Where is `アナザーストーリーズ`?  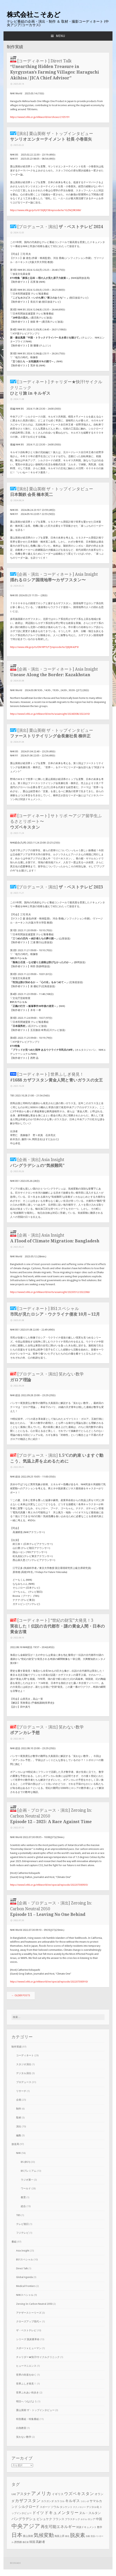
アナザーストーリーズ is located at coordinates (28, 2312).